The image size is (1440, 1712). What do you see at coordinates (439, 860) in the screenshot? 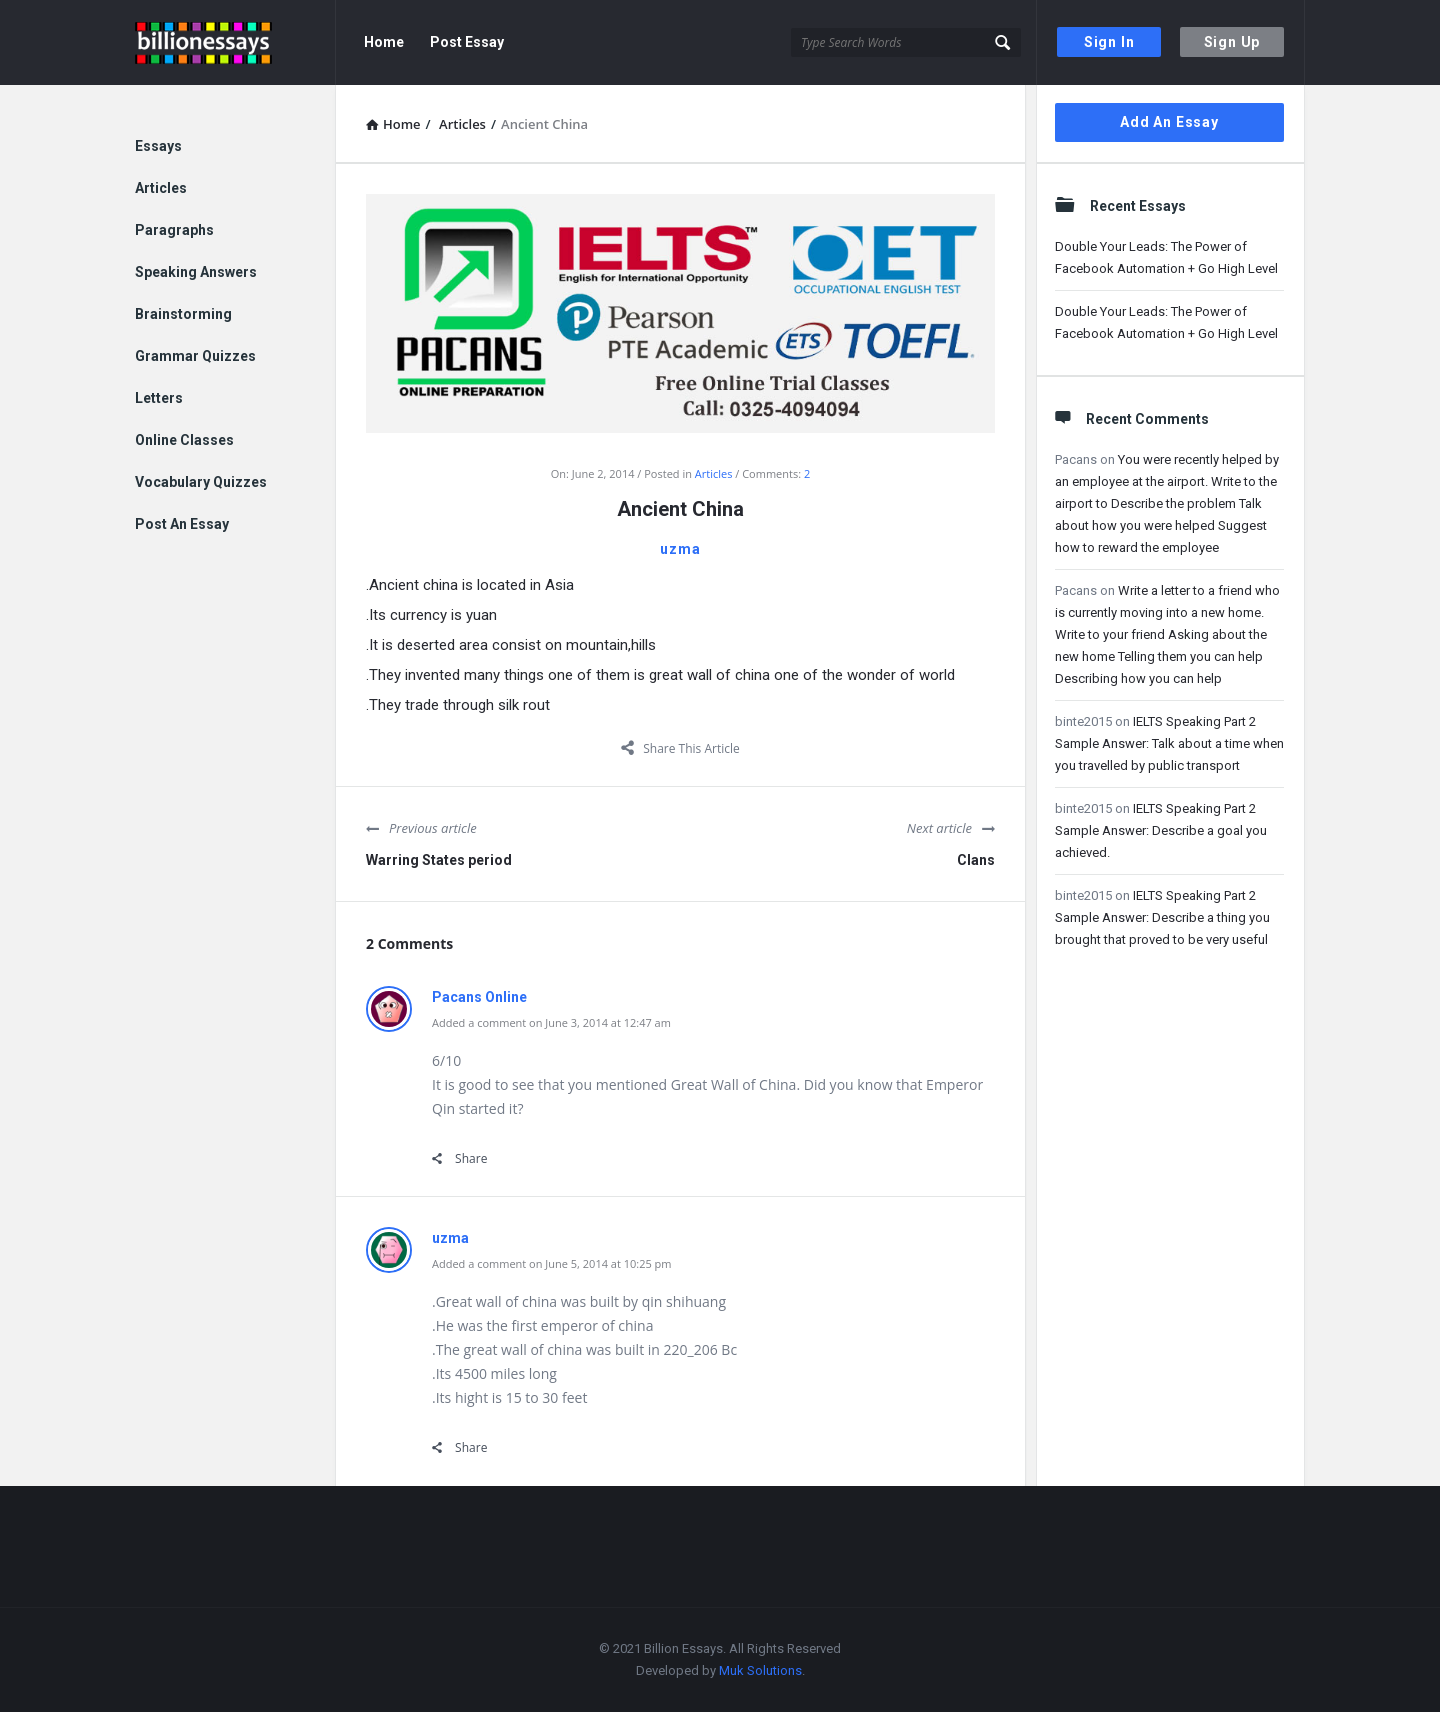
I see `Warring States period` at bounding box center [439, 860].